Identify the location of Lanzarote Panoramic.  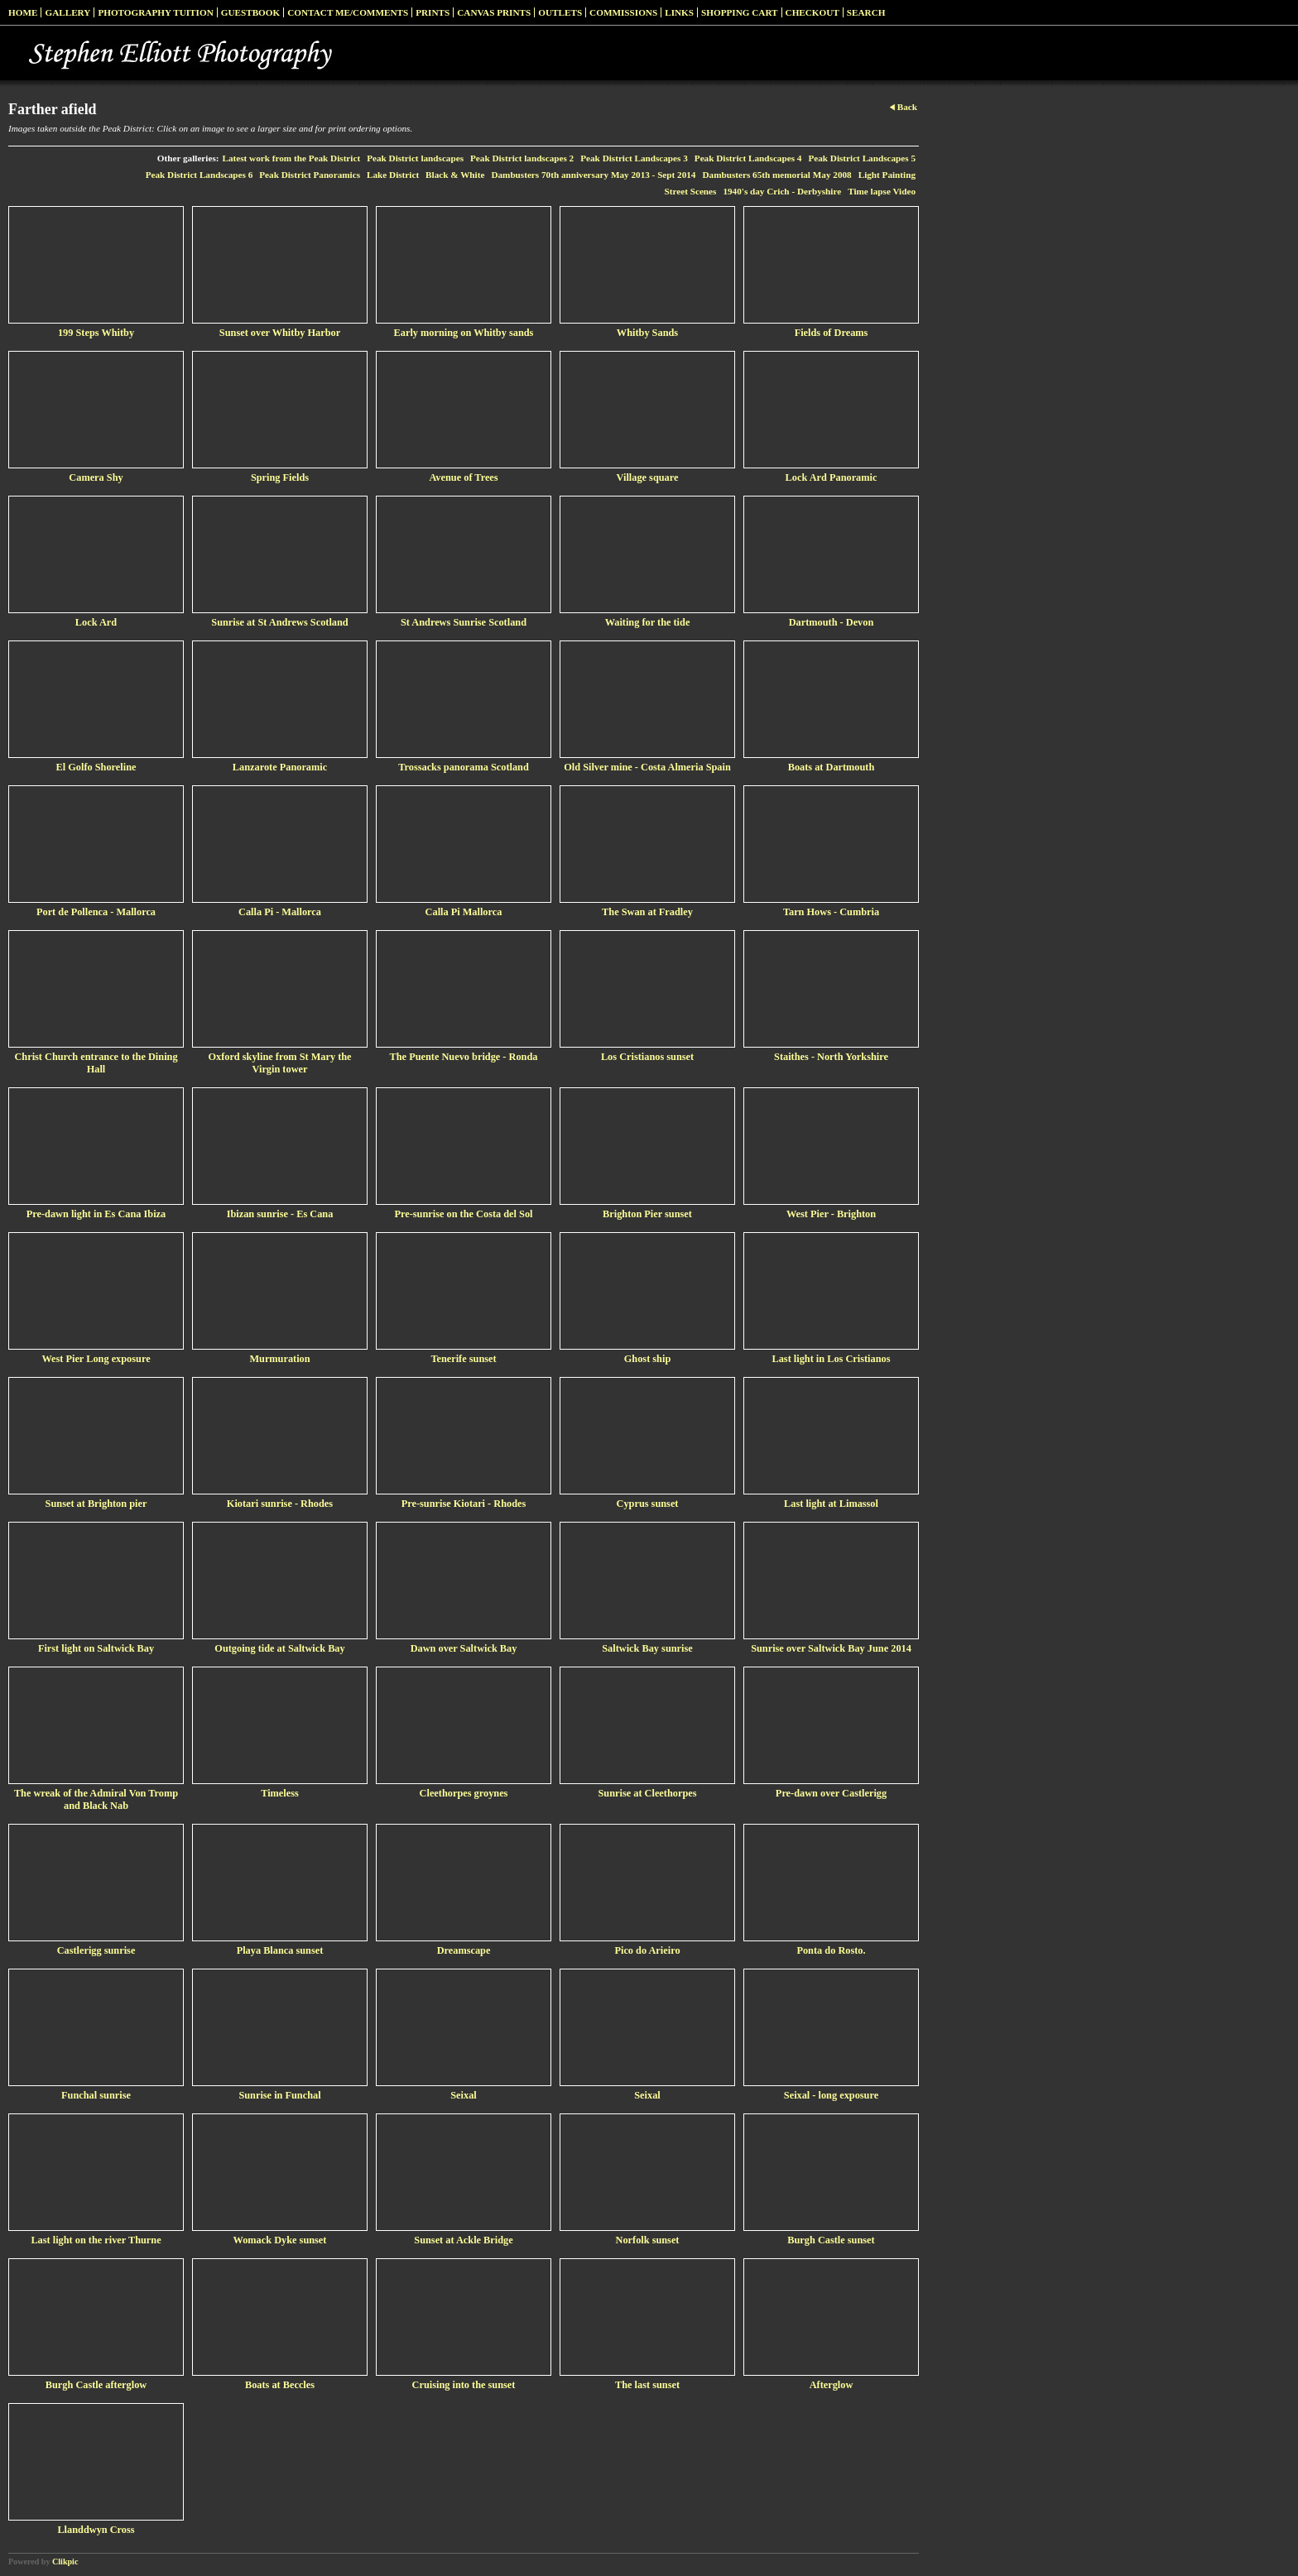
(280, 767).